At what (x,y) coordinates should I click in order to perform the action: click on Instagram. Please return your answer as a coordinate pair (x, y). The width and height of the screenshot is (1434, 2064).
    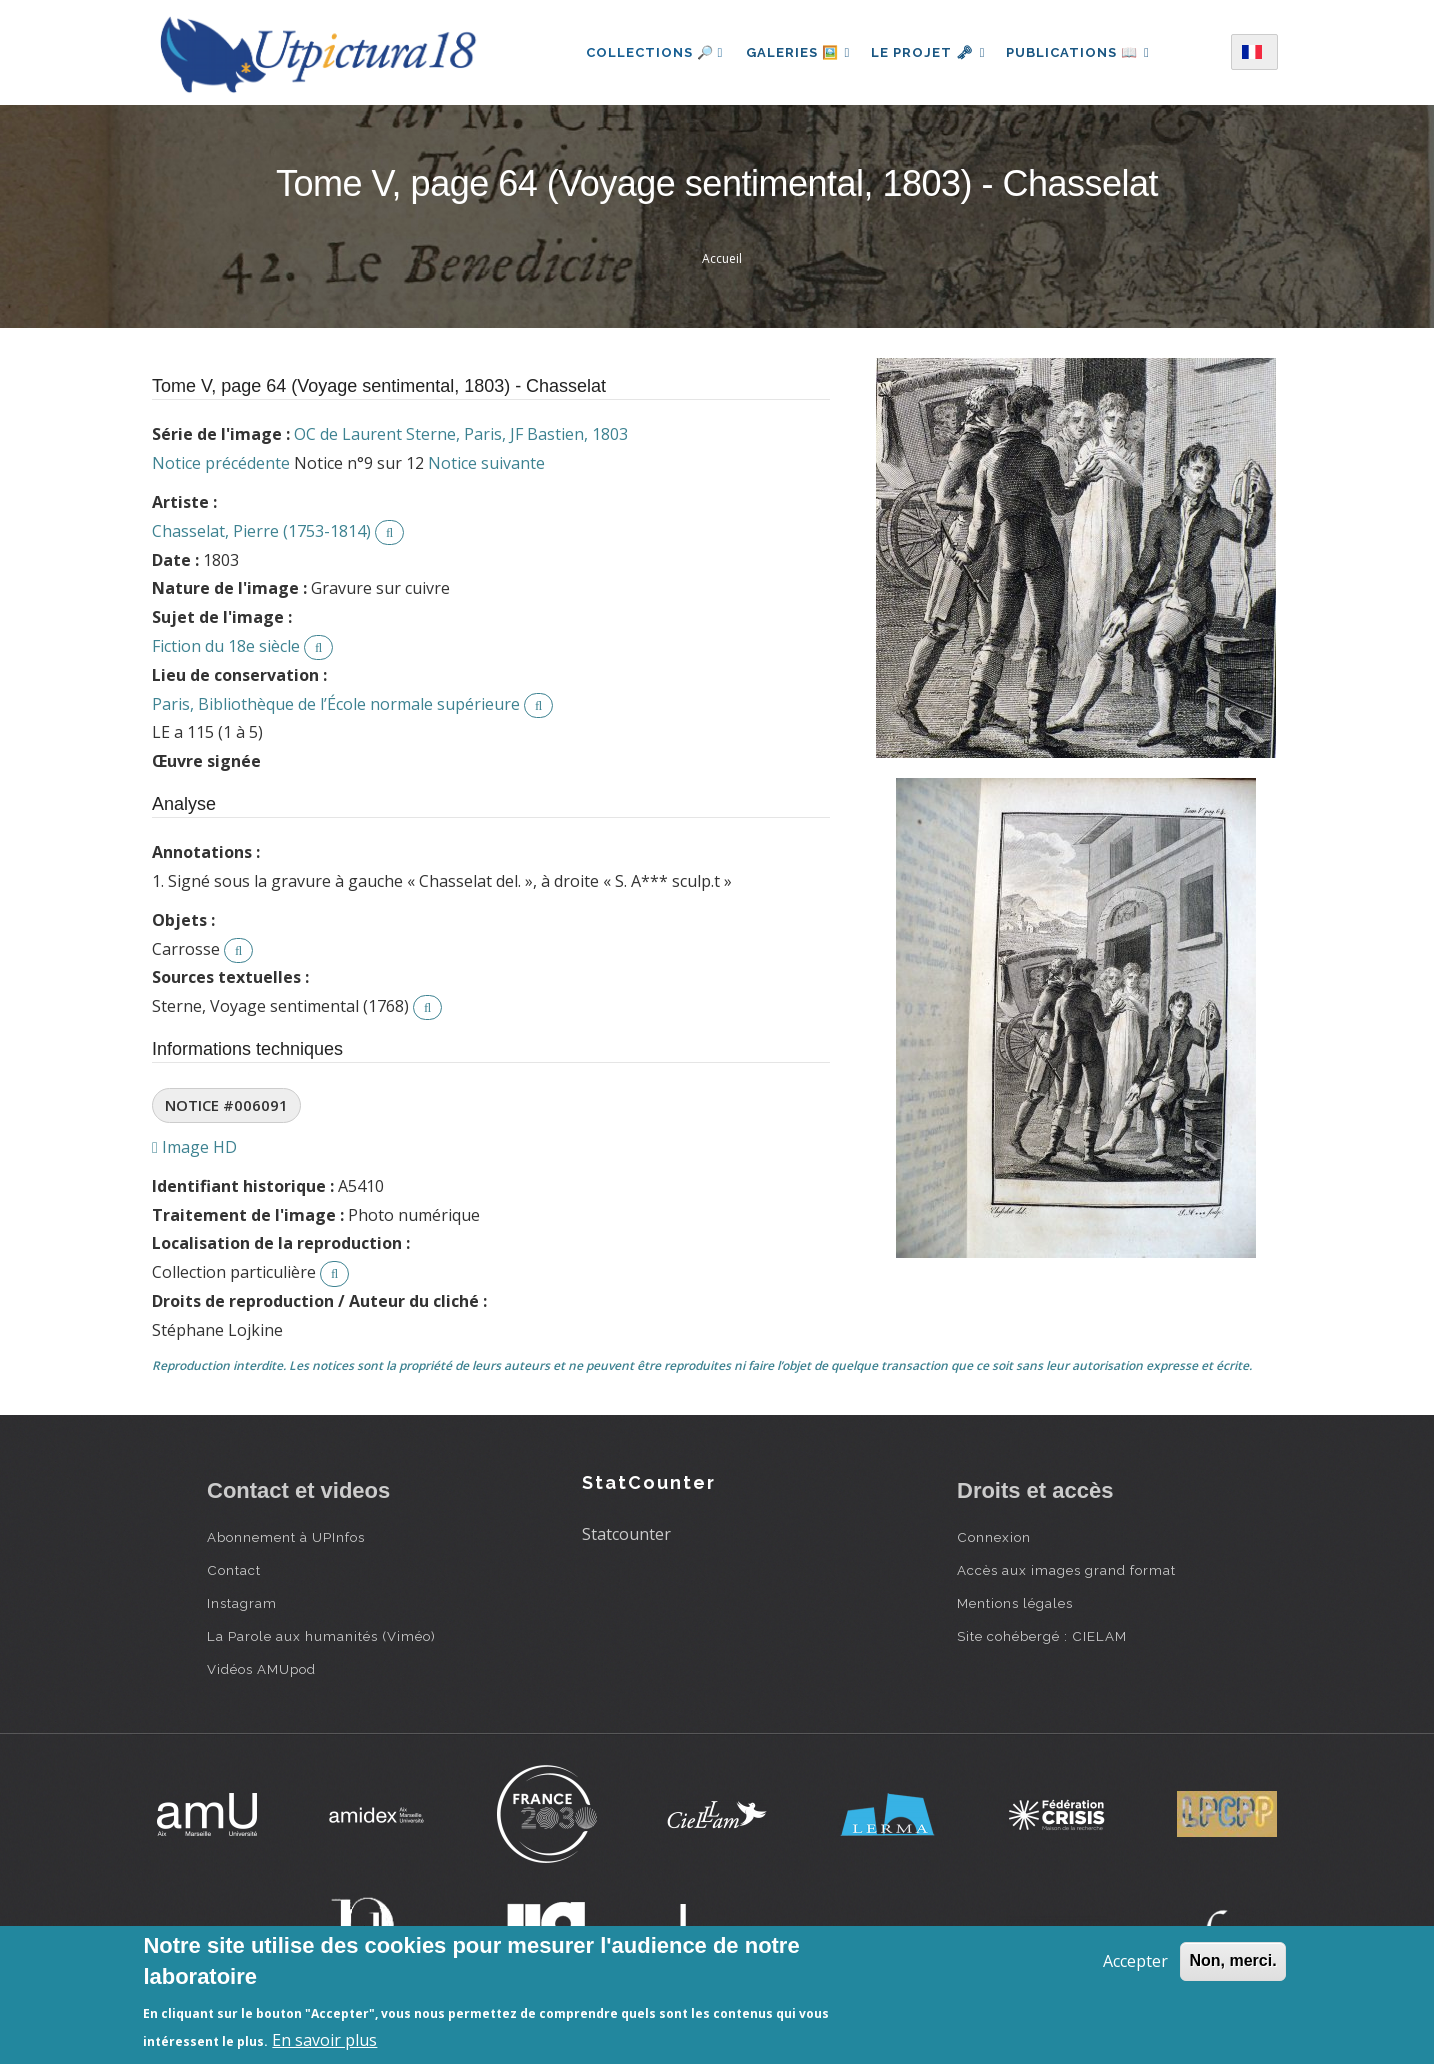
    Looking at the image, I should click on (242, 1603).